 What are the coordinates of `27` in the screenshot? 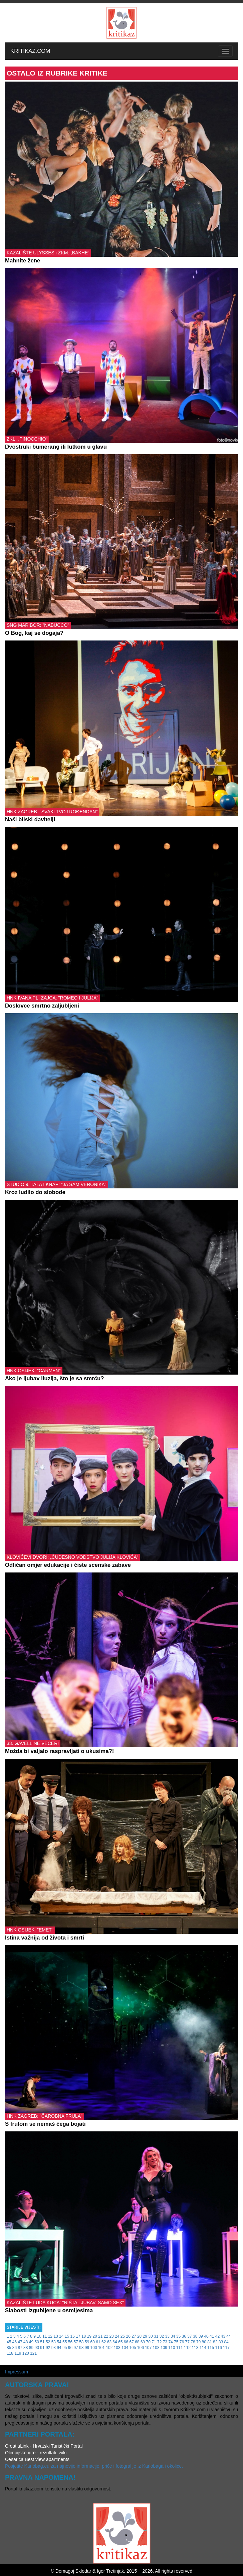 It's located at (134, 2336).